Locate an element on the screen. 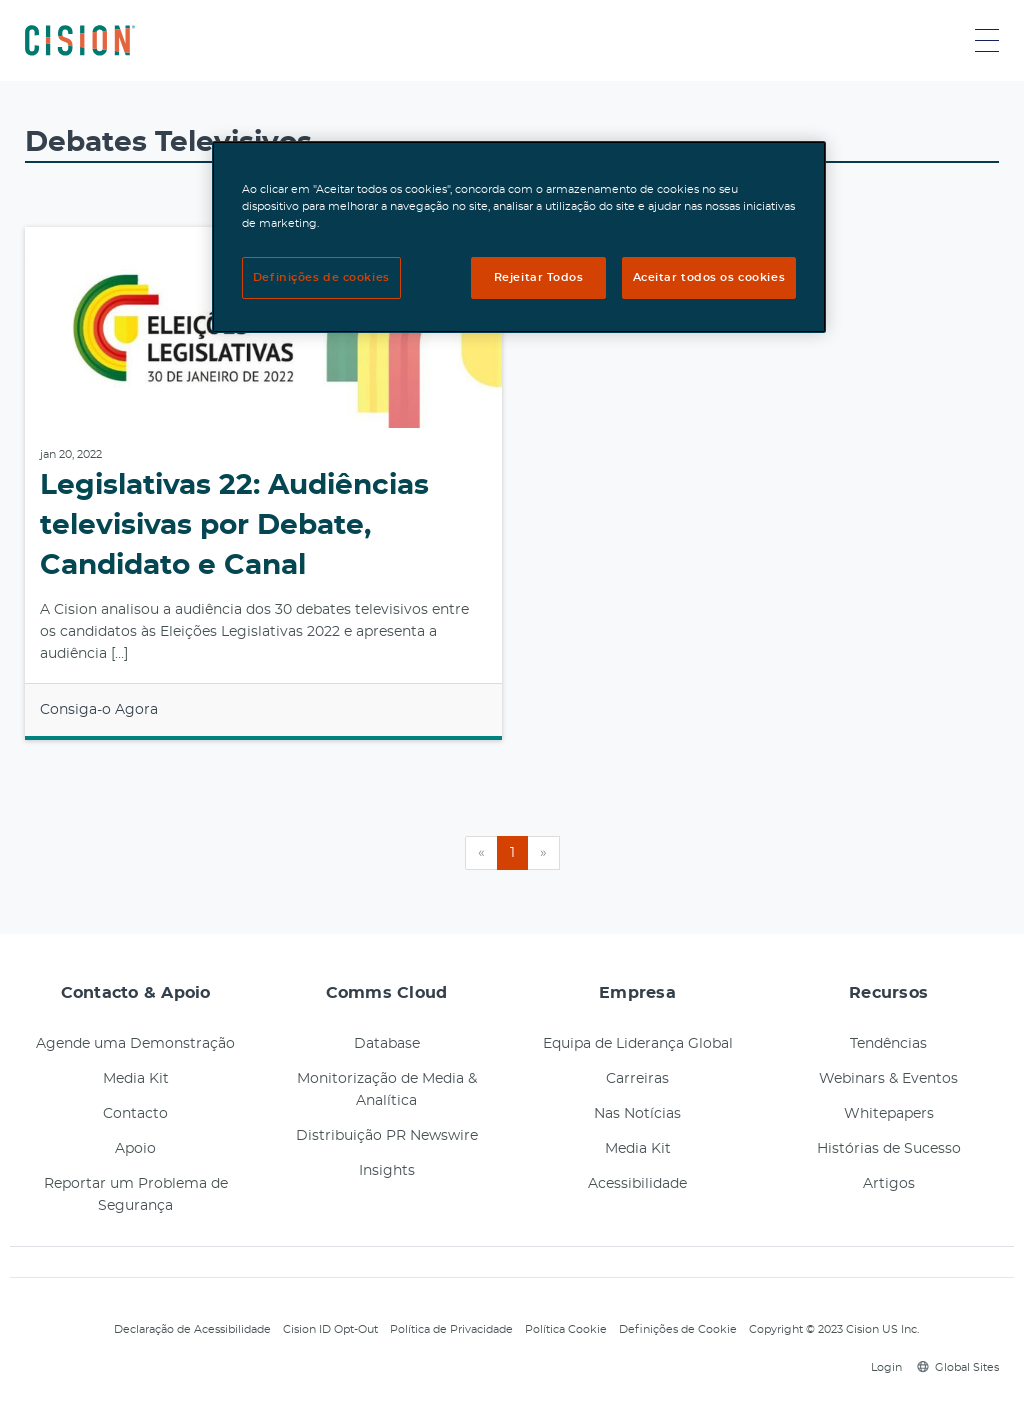 The image size is (1024, 1412). Histórias de Sucesso is located at coordinates (889, 1149).